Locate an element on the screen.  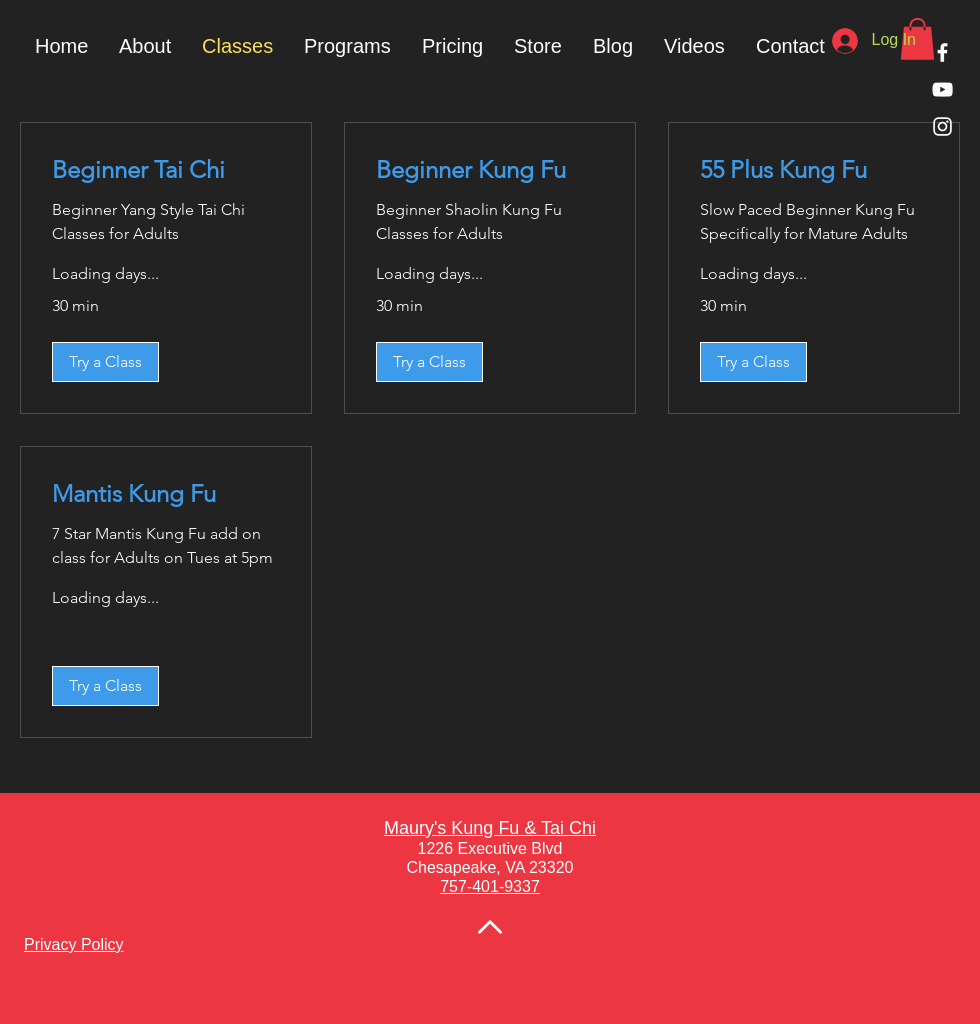
[White YouTube Icon] is located at coordinates (942, 89).